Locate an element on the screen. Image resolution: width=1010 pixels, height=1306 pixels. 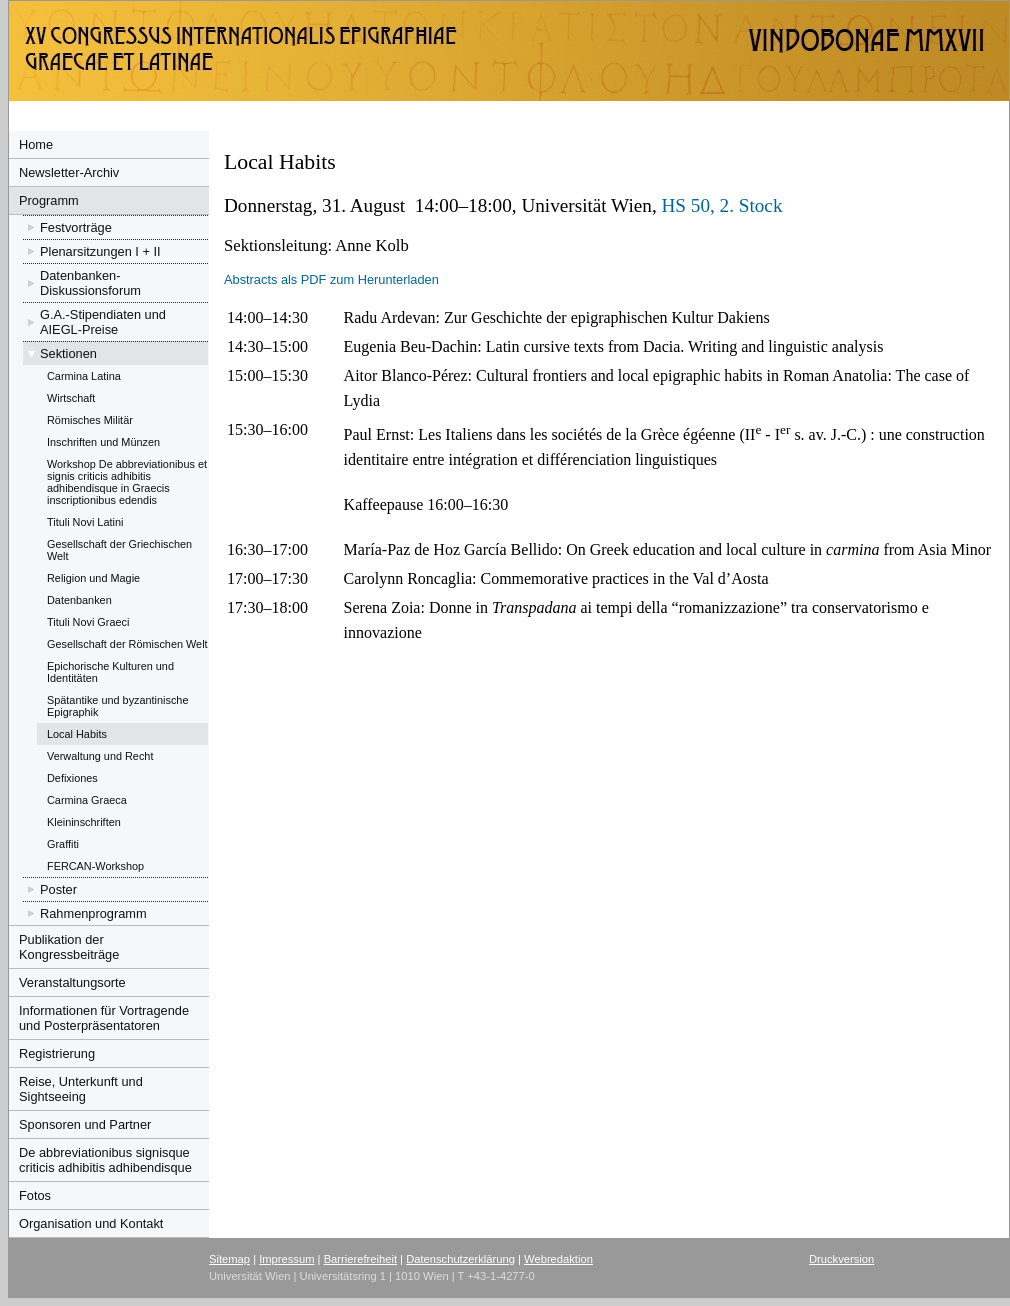
HS 50, 2. Stock is located at coordinates (721, 205).